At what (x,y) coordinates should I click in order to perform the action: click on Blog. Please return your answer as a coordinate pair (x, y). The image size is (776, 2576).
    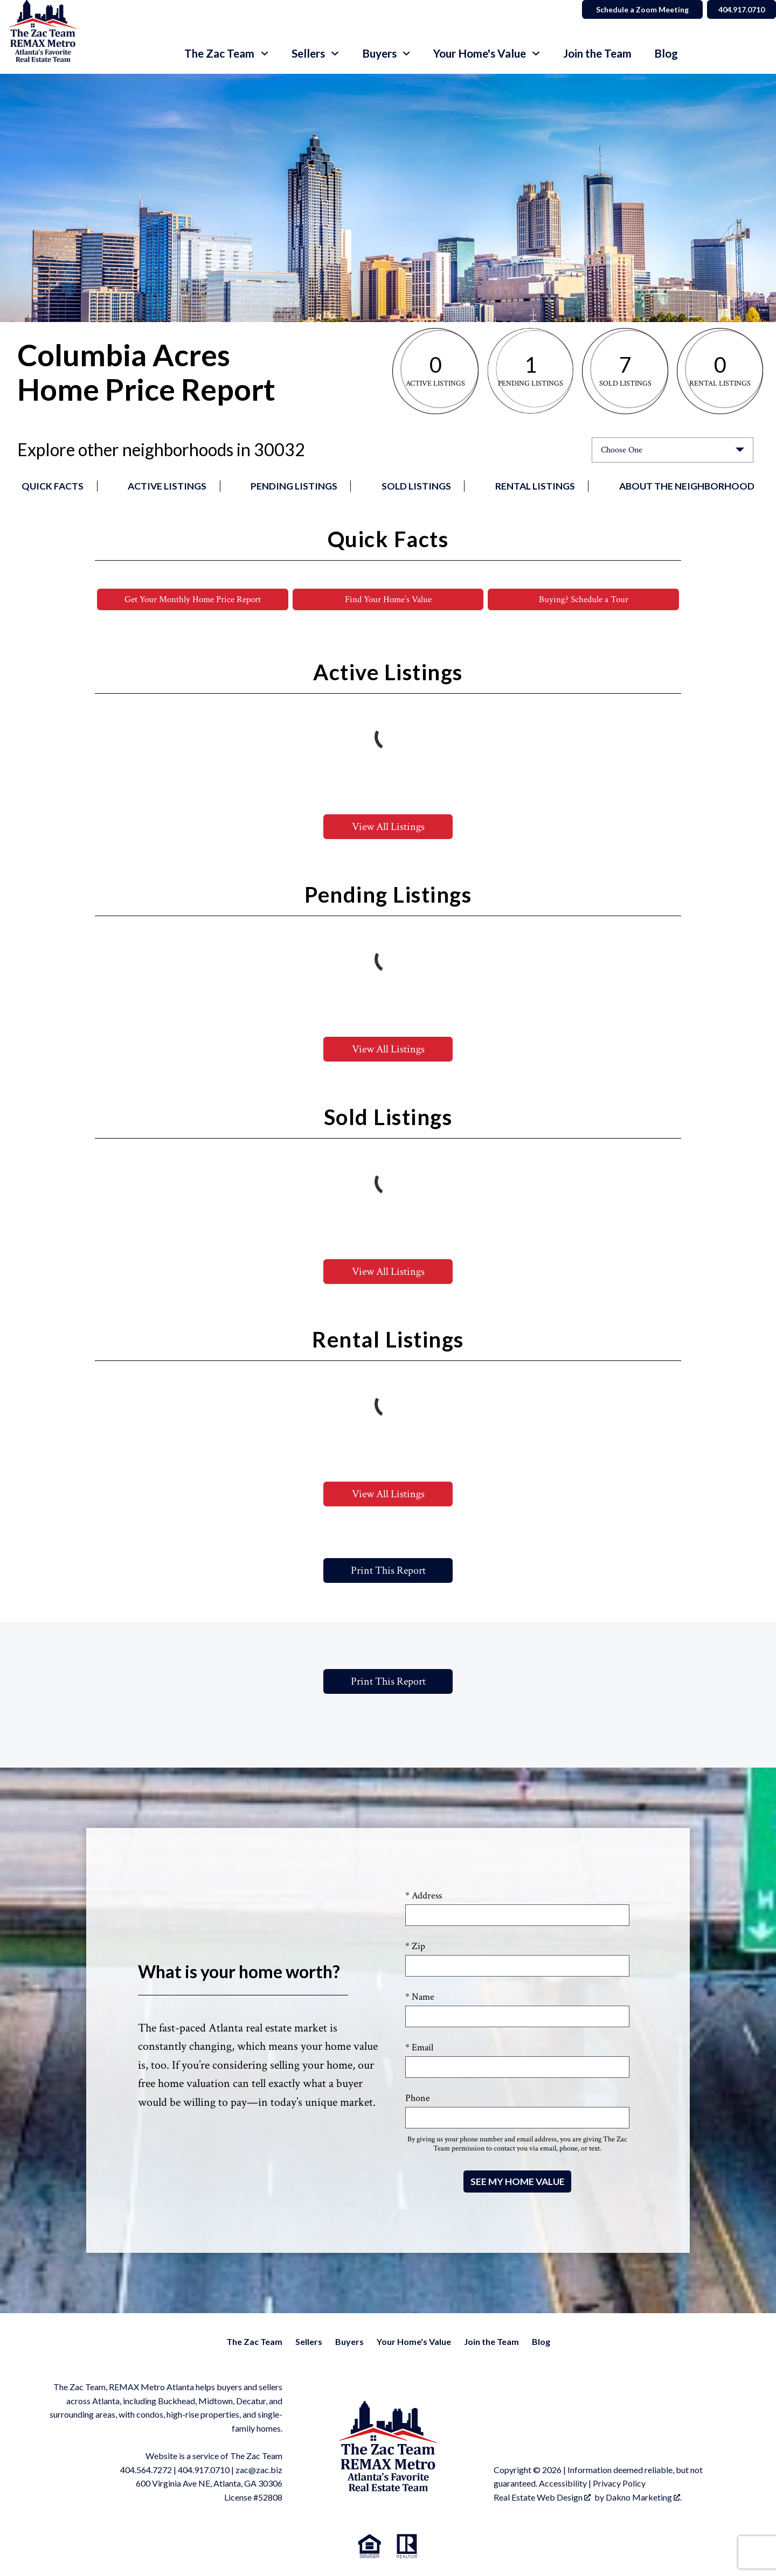
    Looking at the image, I should click on (666, 53).